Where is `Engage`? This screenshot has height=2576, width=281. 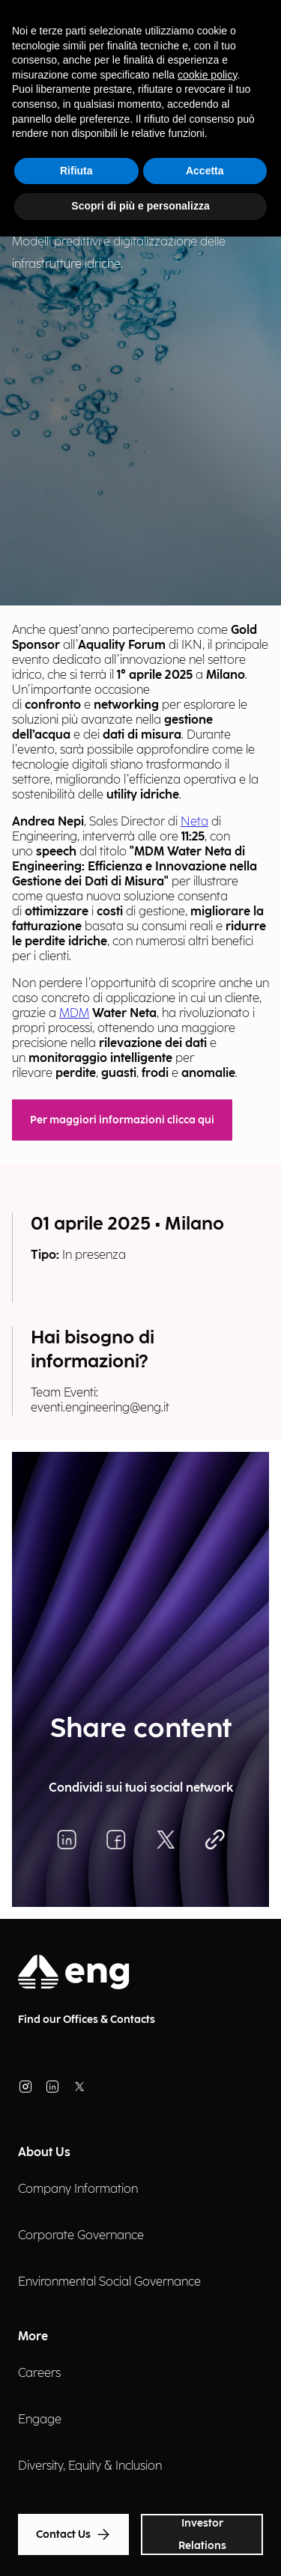 Engage is located at coordinates (39, 2420).